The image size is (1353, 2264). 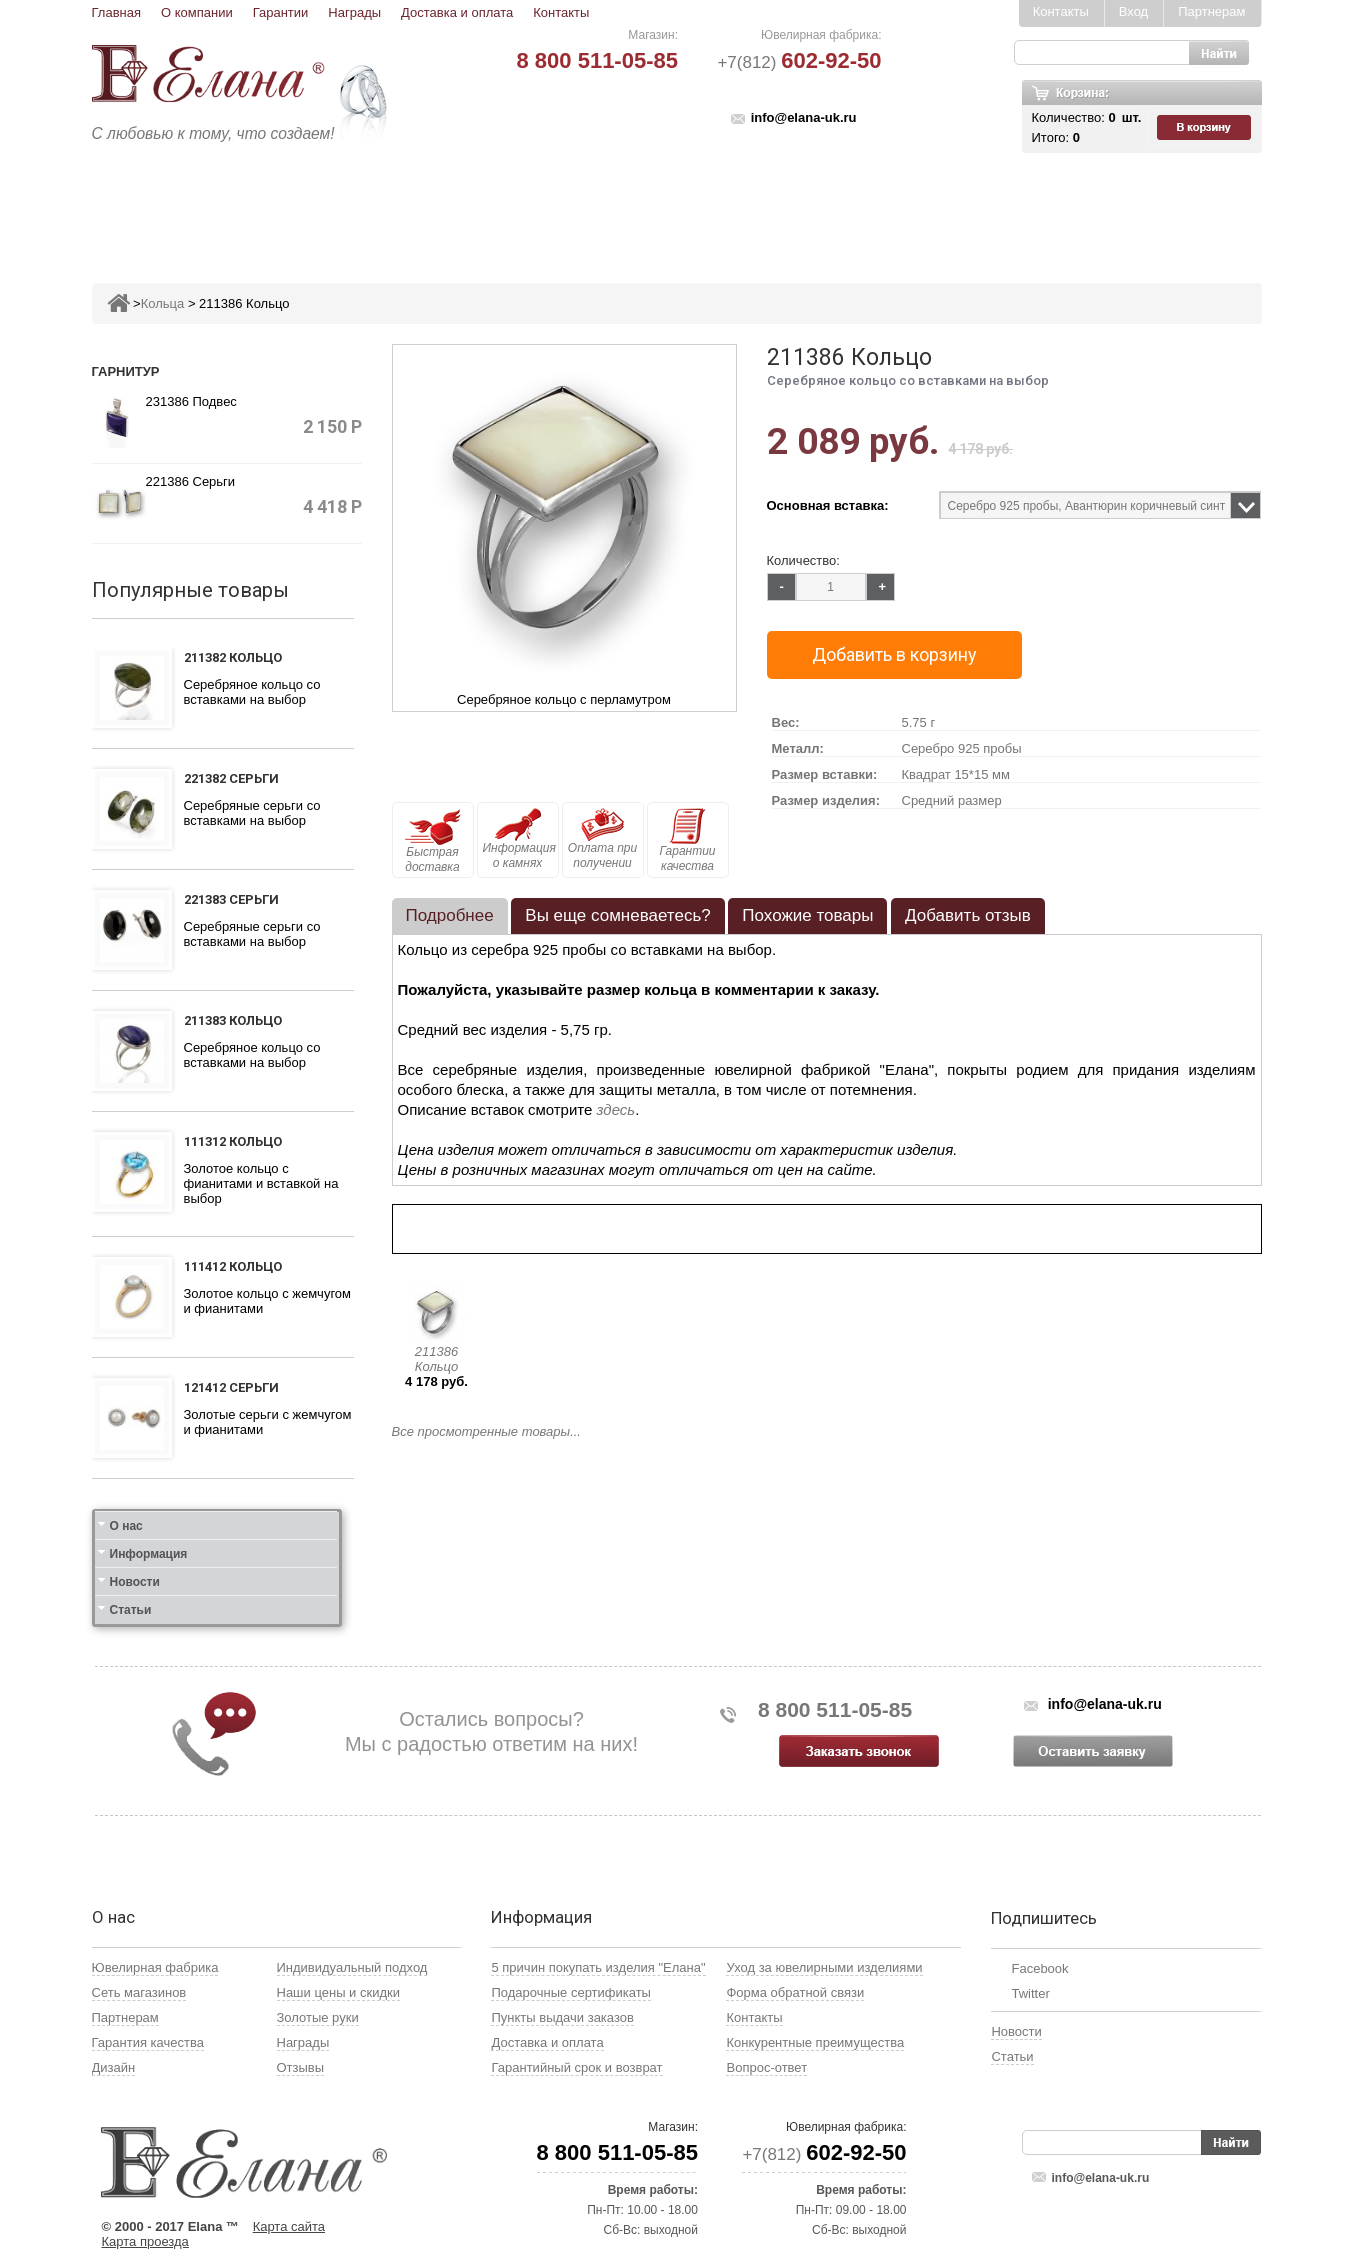 I want to click on Уход за ювелирными изделиями, so click(x=824, y=1967).